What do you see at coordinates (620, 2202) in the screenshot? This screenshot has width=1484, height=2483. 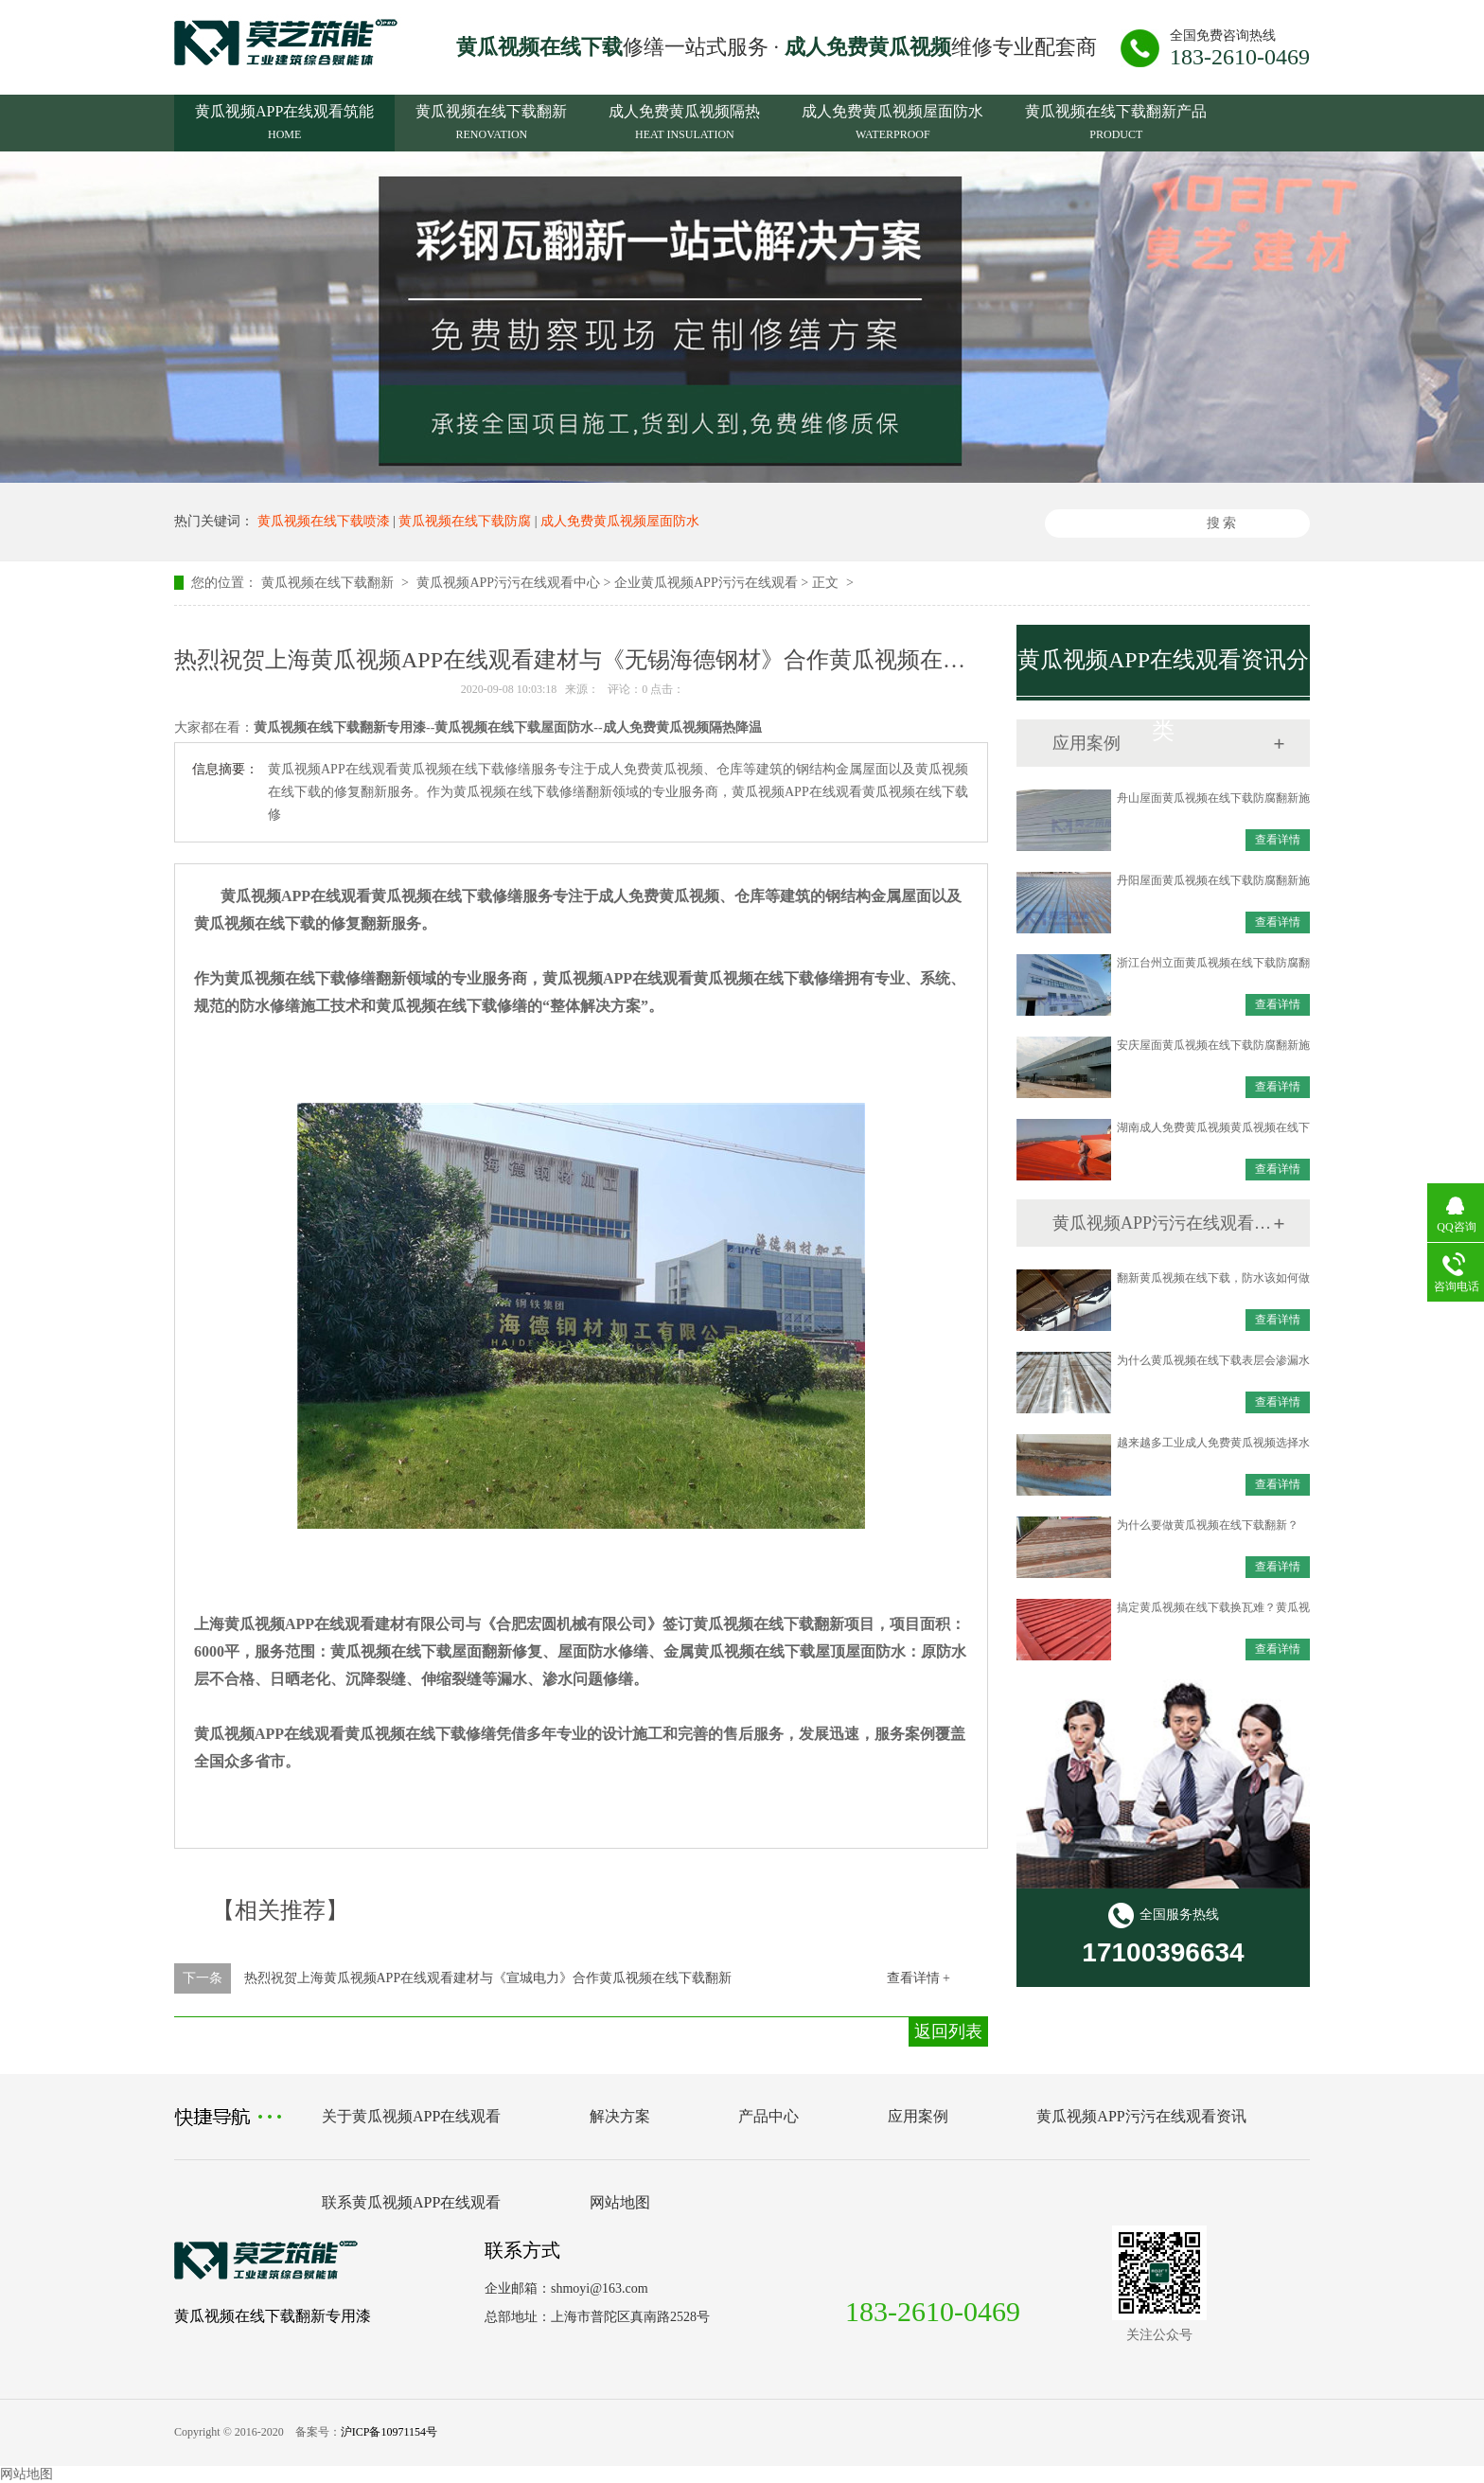 I see `网站地图` at bounding box center [620, 2202].